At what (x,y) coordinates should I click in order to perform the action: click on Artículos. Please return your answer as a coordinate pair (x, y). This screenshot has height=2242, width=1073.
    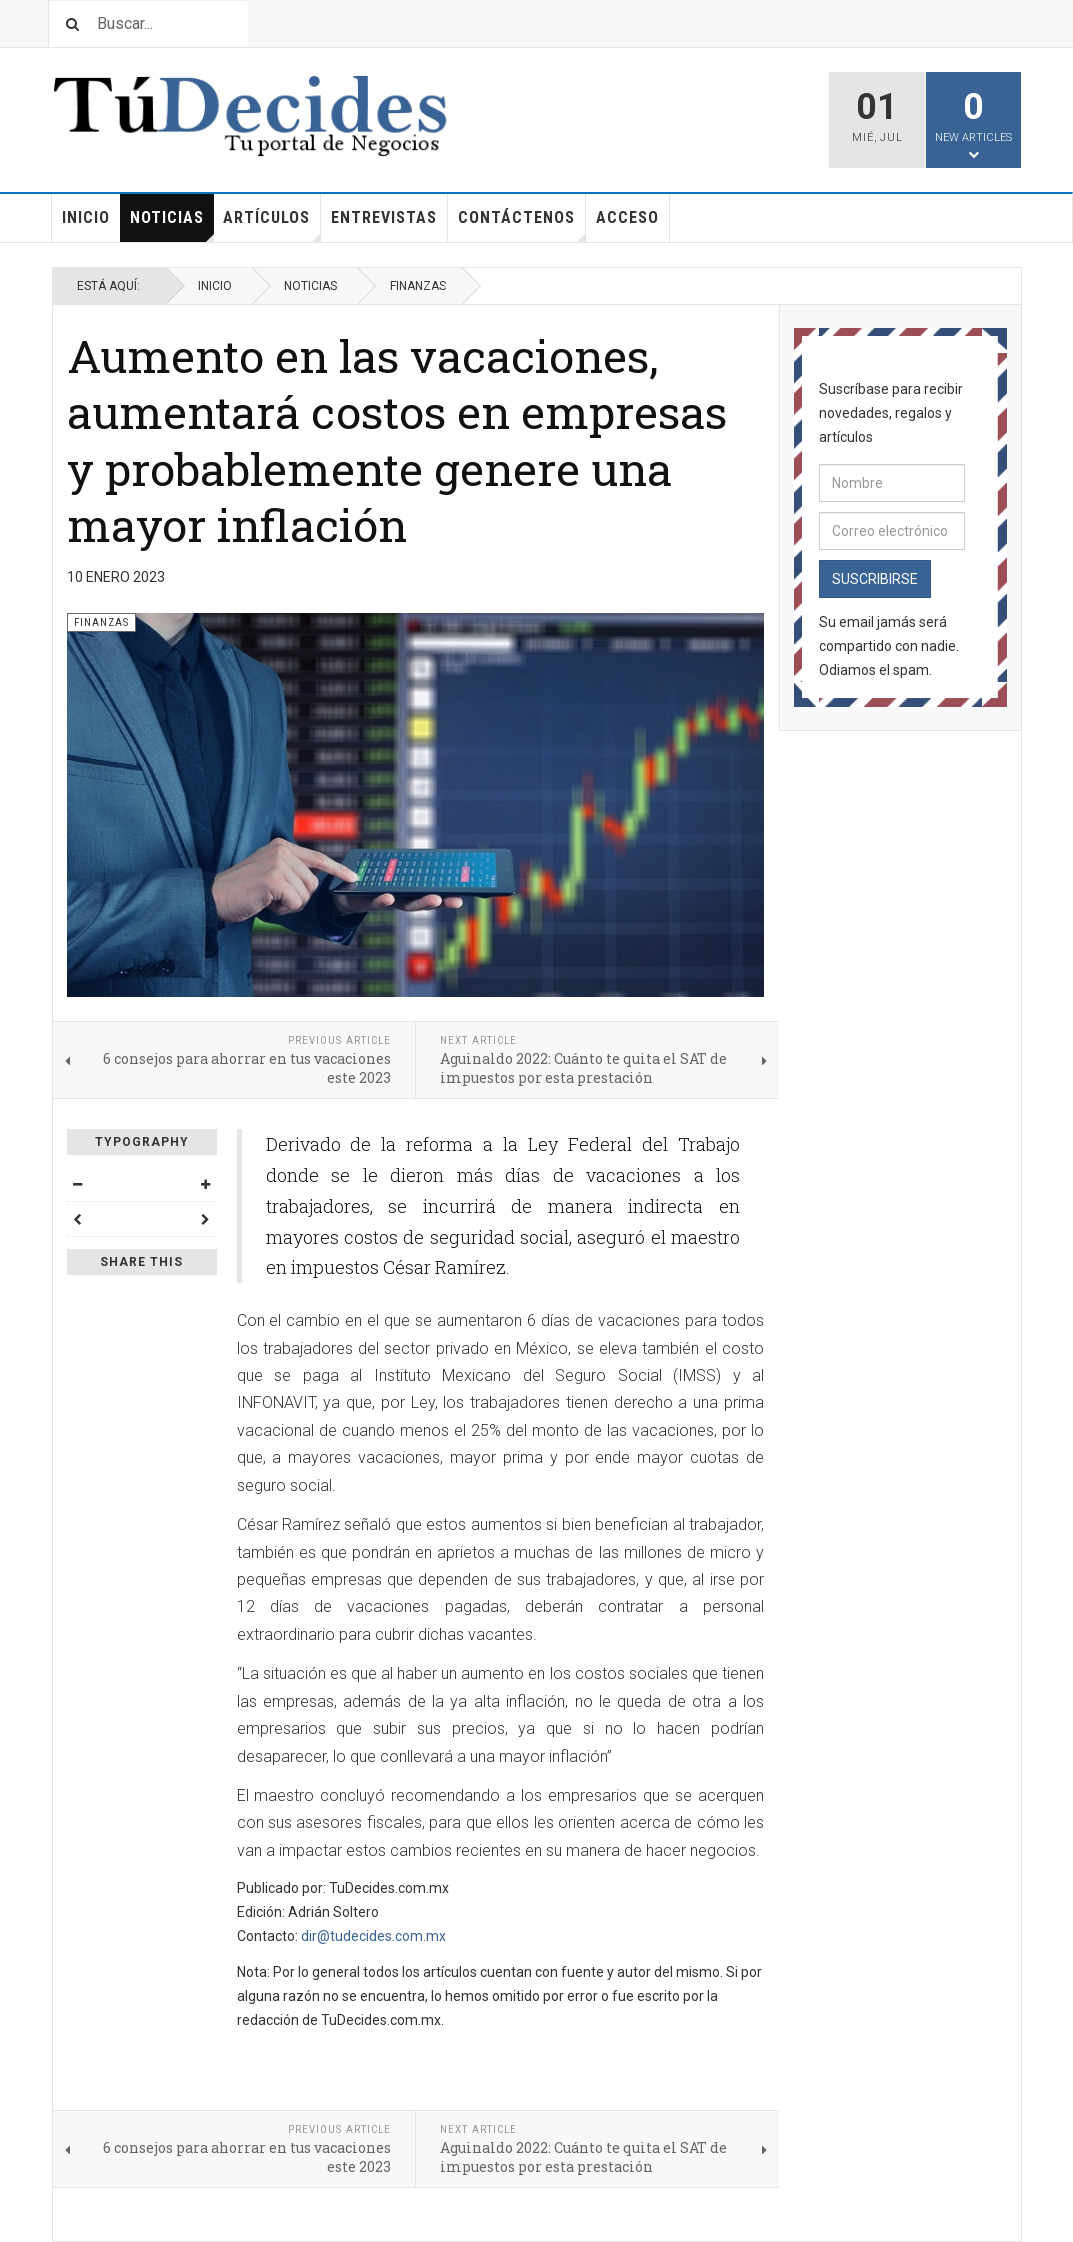
    Looking at the image, I should click on (272, 225).